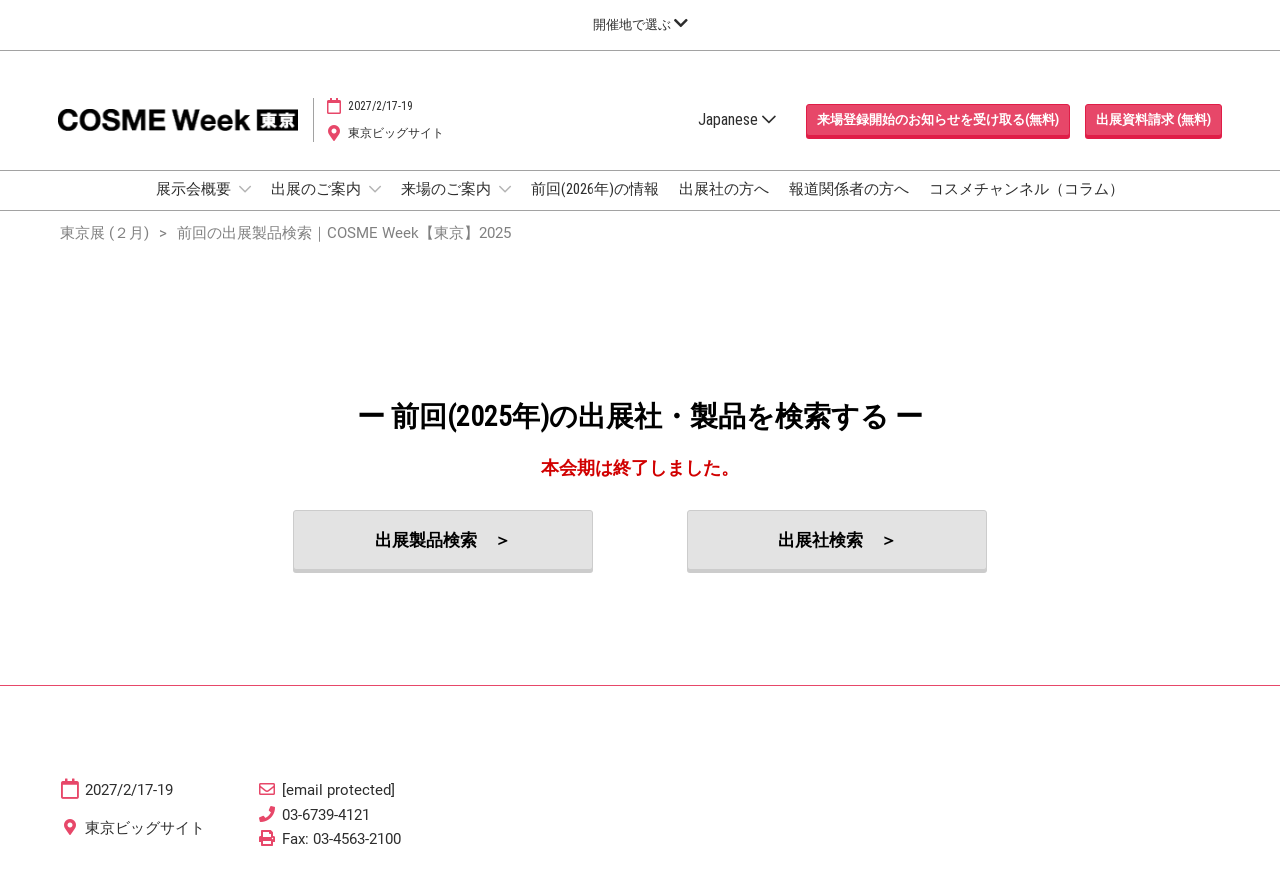  What do you see at coordinates (326, 815) in the screenshot?
I see `03-6739-4121` at bounding box center [326, 815].